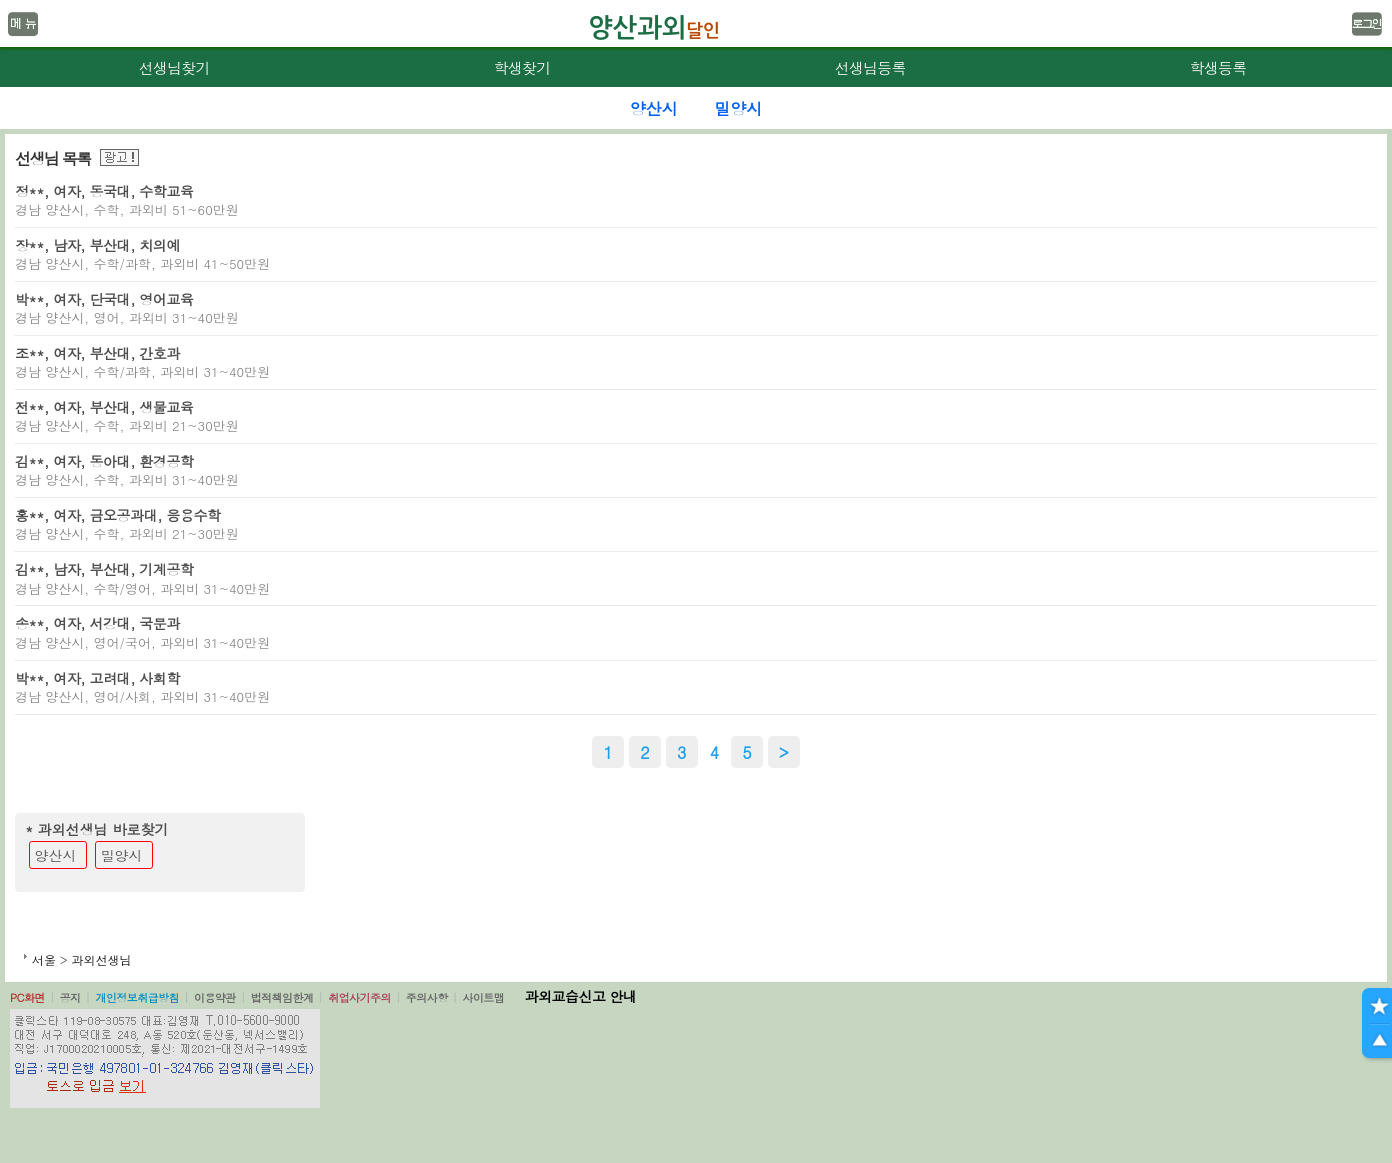 Image resolution: width=1392 pixels, height=1163 pixels. I want to click on 개인정보취급방침, so click(137, 997).